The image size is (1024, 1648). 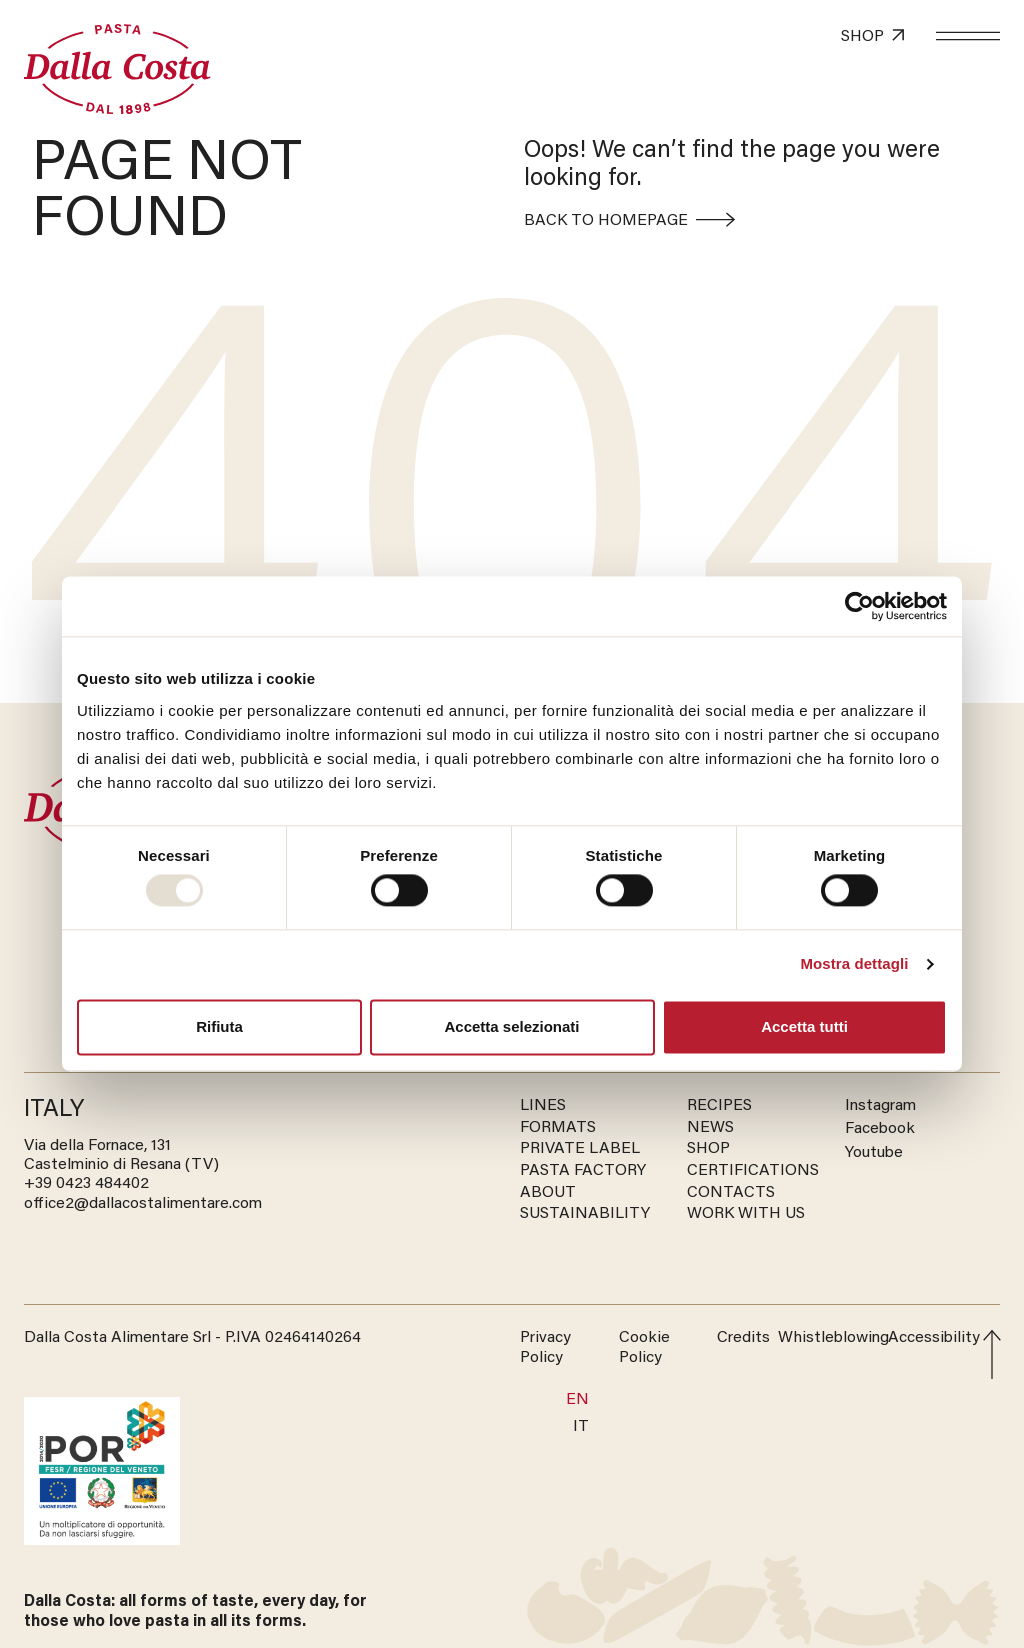 I want to click on PASTA FACTORY, so click(x=583, y=1171).